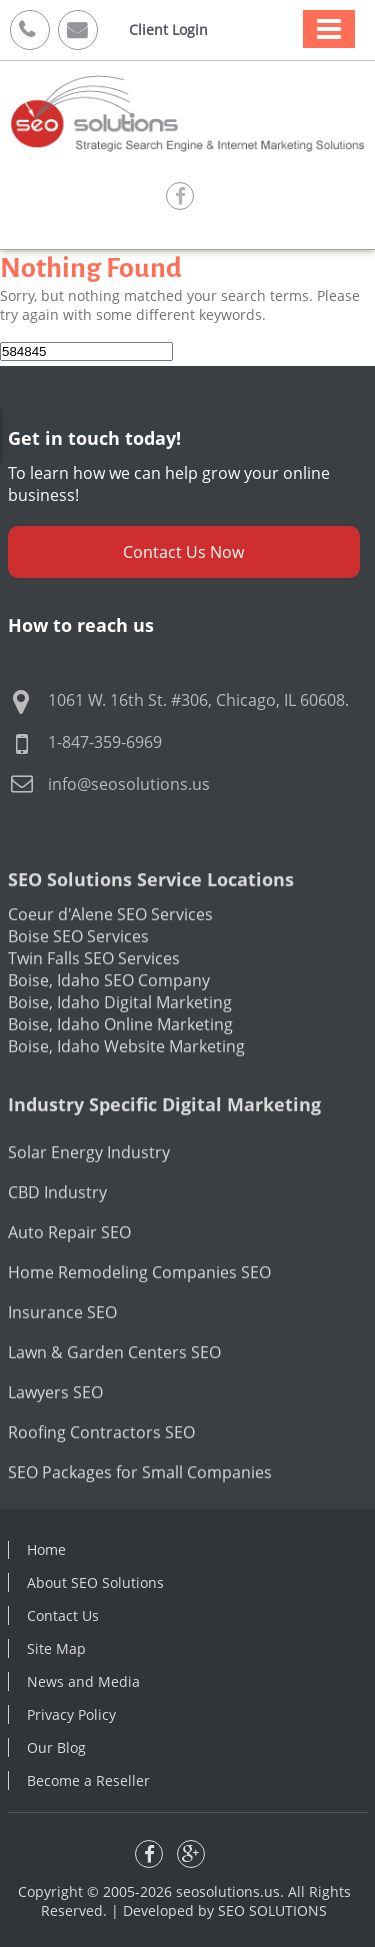 The height and width of the screenshot is (1947, 375). Describe the element at coordinates (78, 972) in the screenshot. I see `Boise SEO Services` at that location.